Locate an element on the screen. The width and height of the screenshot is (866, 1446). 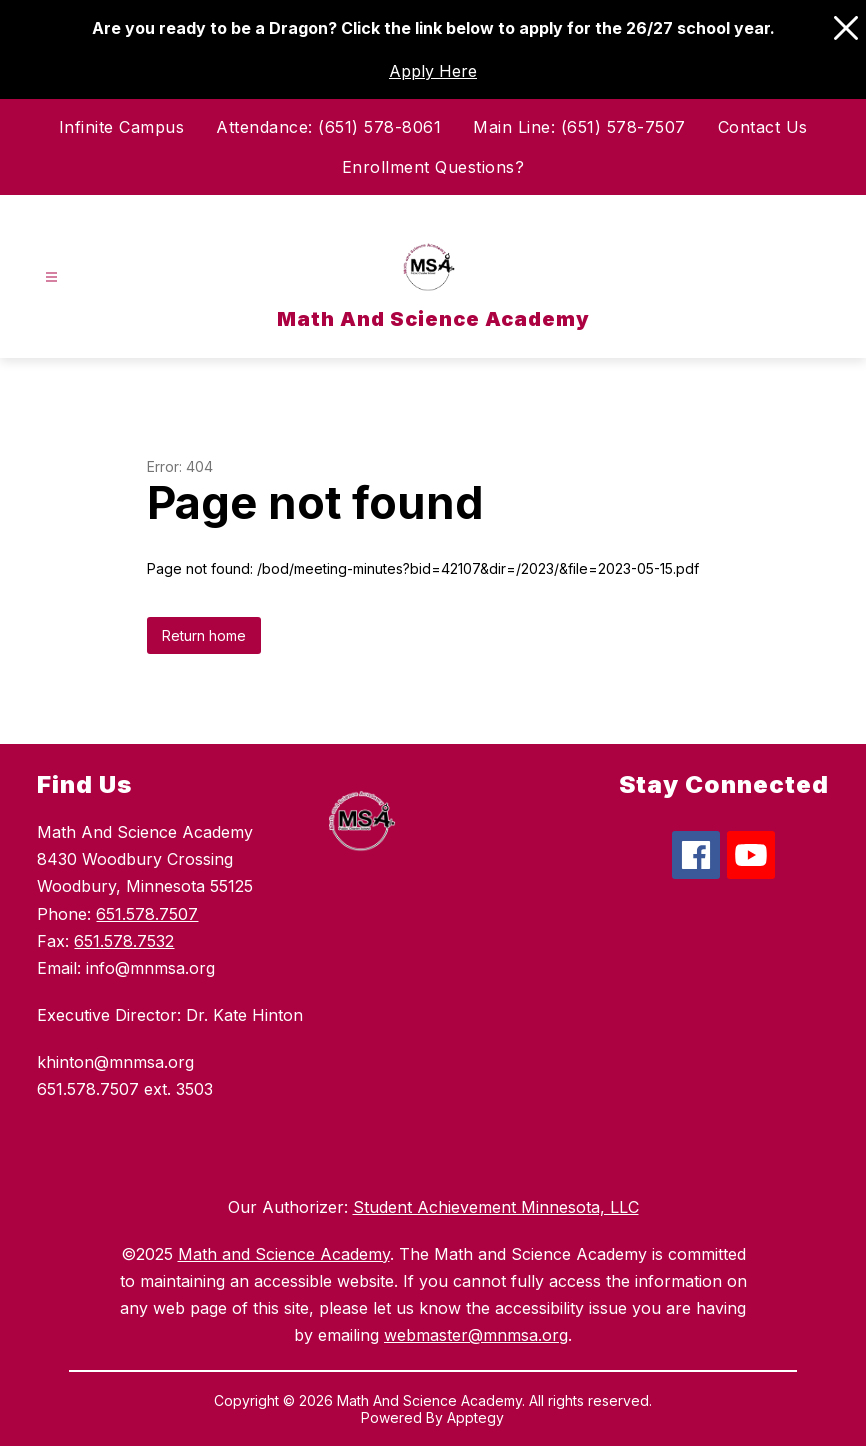
Math and Science Academy is located at coordinates (284, 1254).